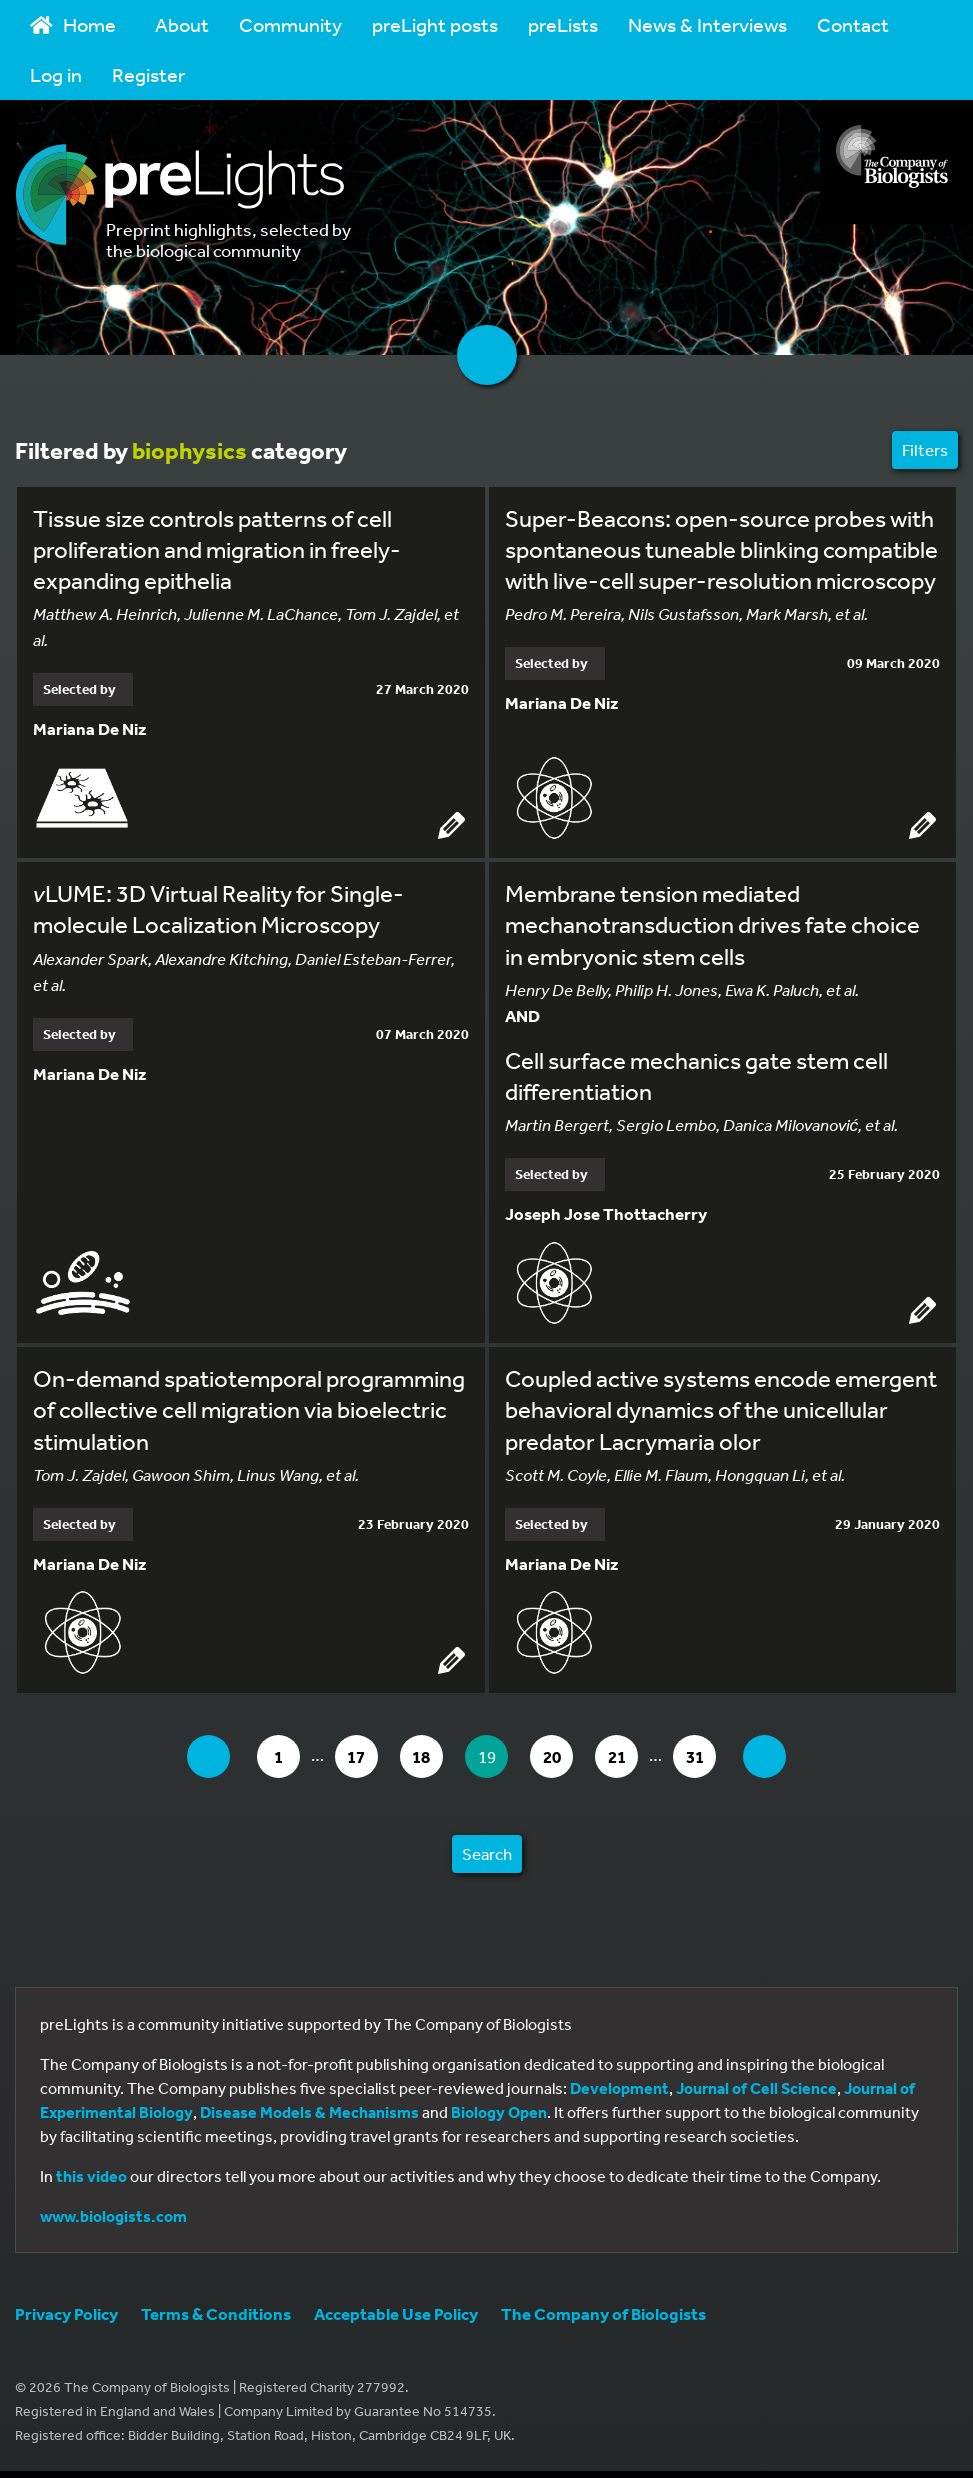  Describe the element at coordinates (619, 2090) in the screenshot. I see `Development` at that location.